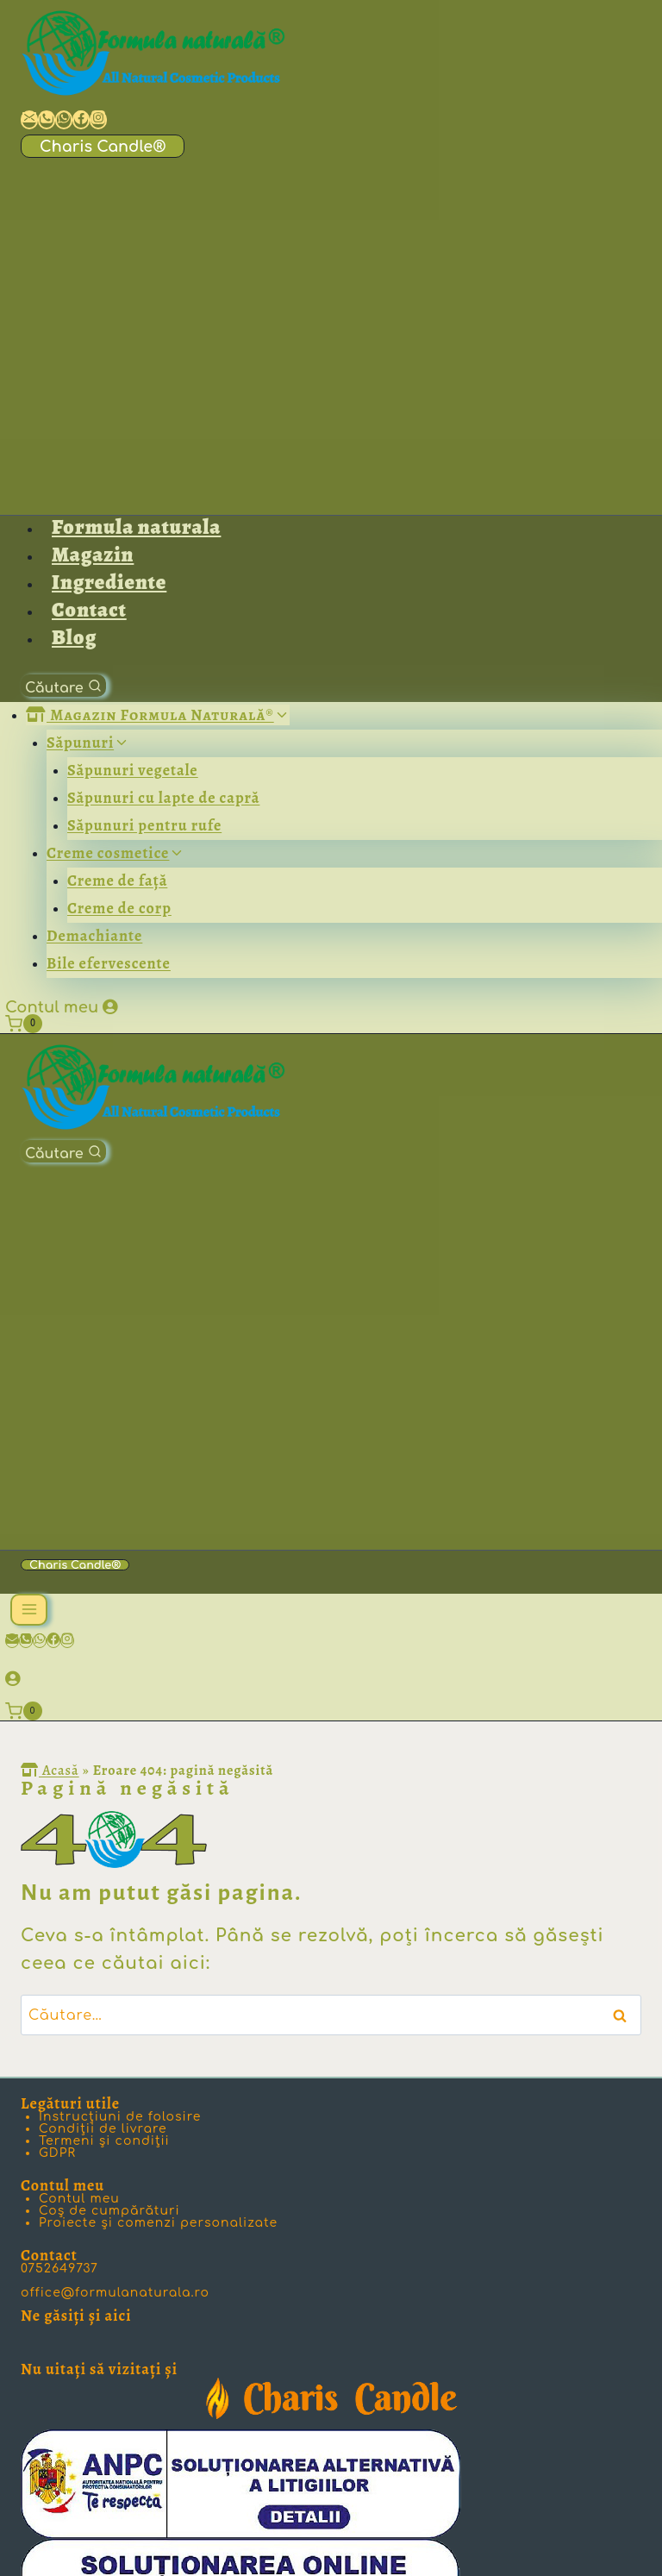  I want to click on Charis Candle®, so click(103, 146).